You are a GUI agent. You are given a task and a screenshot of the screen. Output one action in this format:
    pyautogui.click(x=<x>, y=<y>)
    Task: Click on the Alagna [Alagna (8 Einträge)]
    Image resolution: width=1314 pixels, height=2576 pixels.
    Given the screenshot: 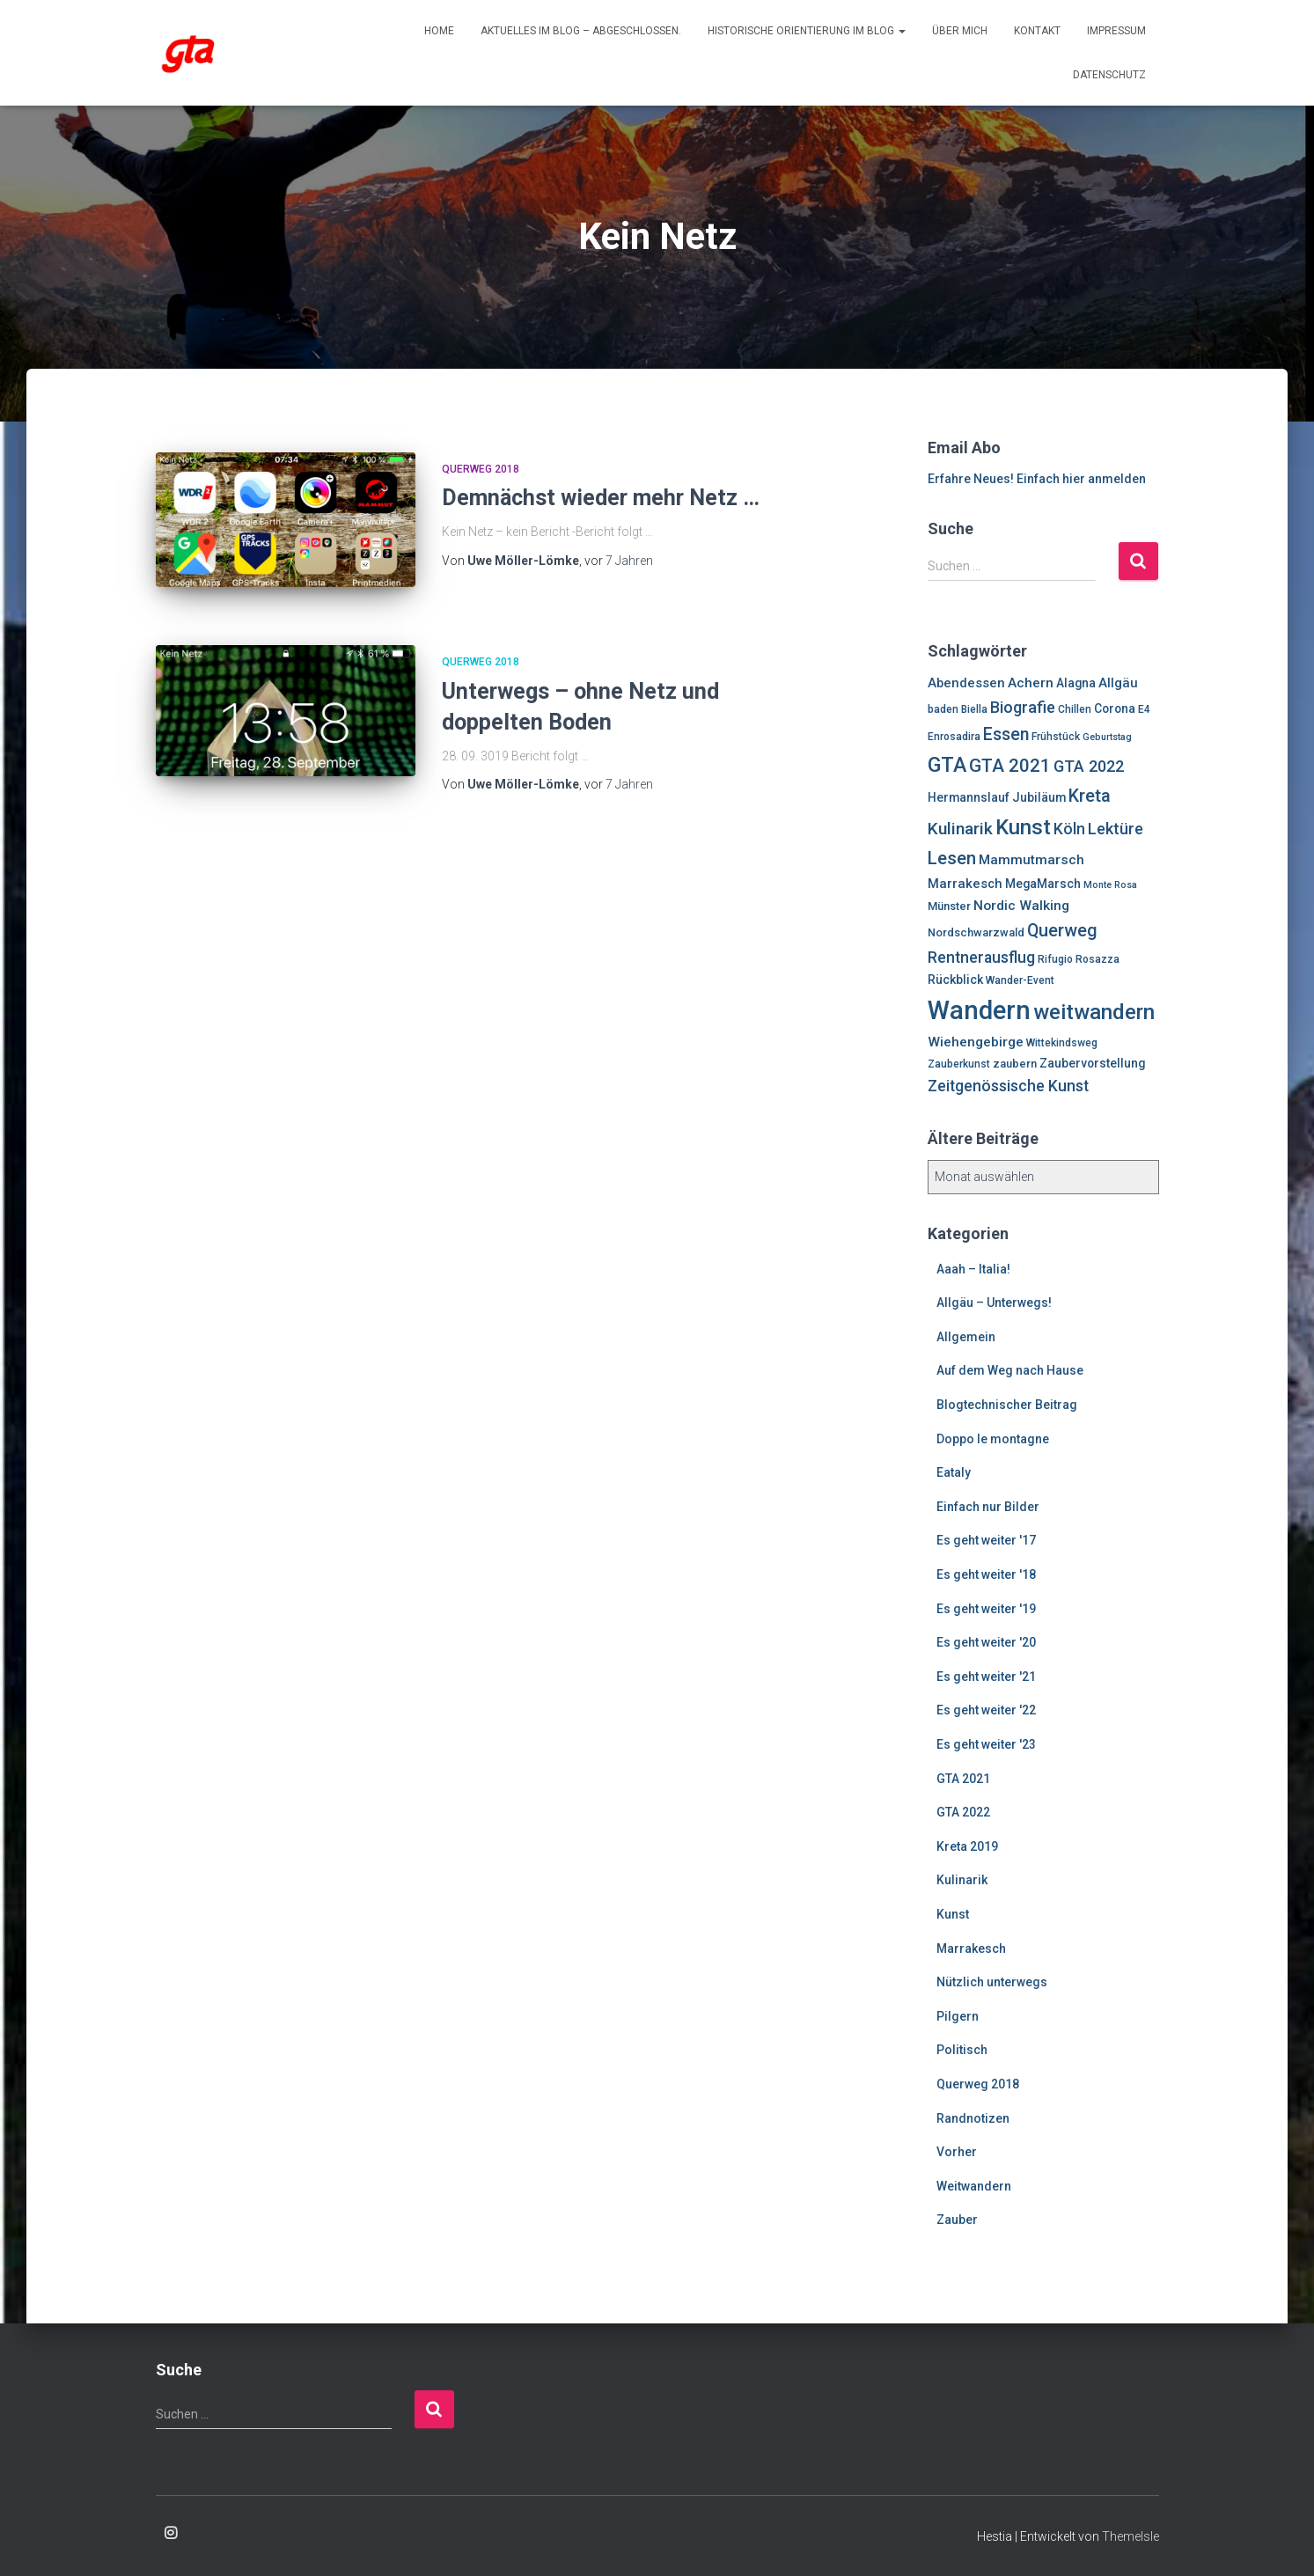 What is the action you would take?
    pyautogui.click(x=1076, y=683)
    